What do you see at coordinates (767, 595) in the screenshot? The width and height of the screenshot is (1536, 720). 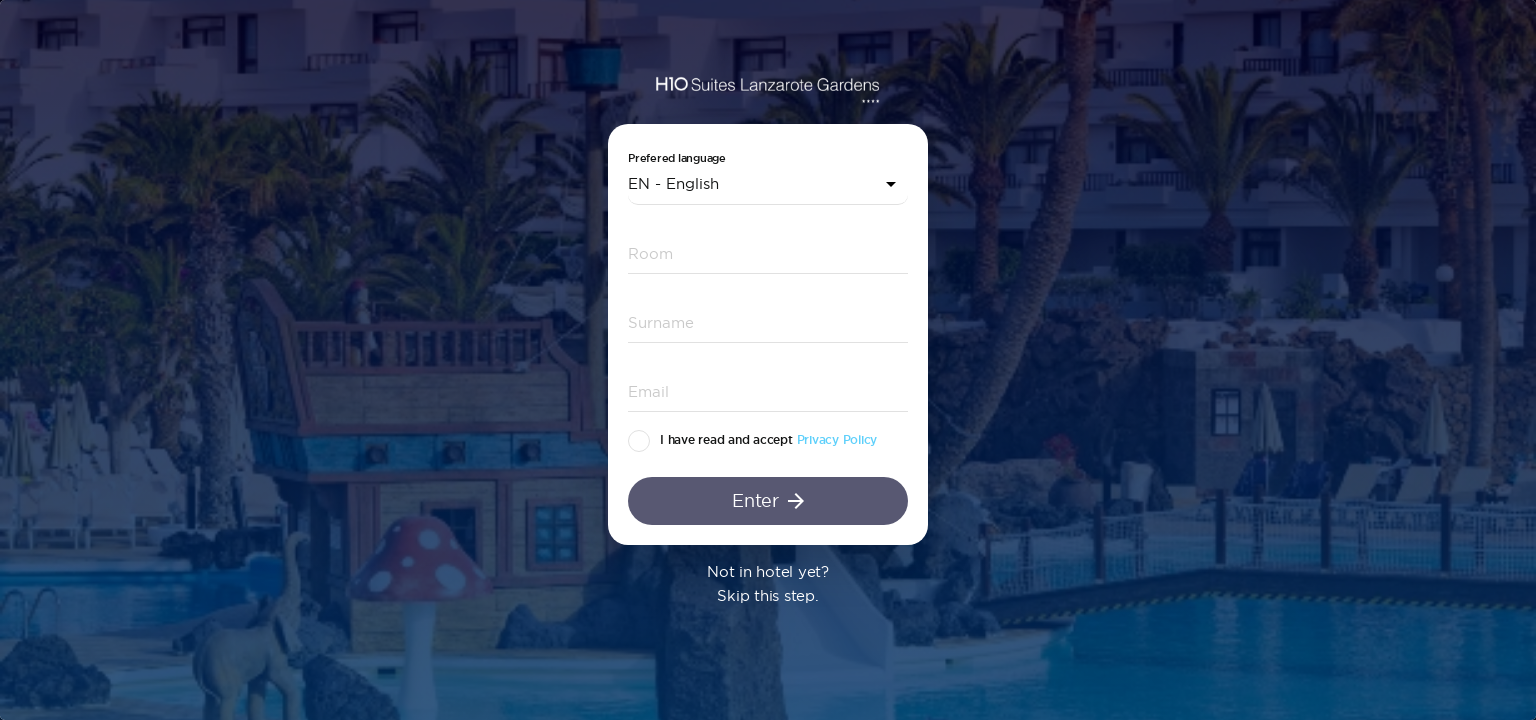 I see `Skip this step.` at bounding box center [767, 595].